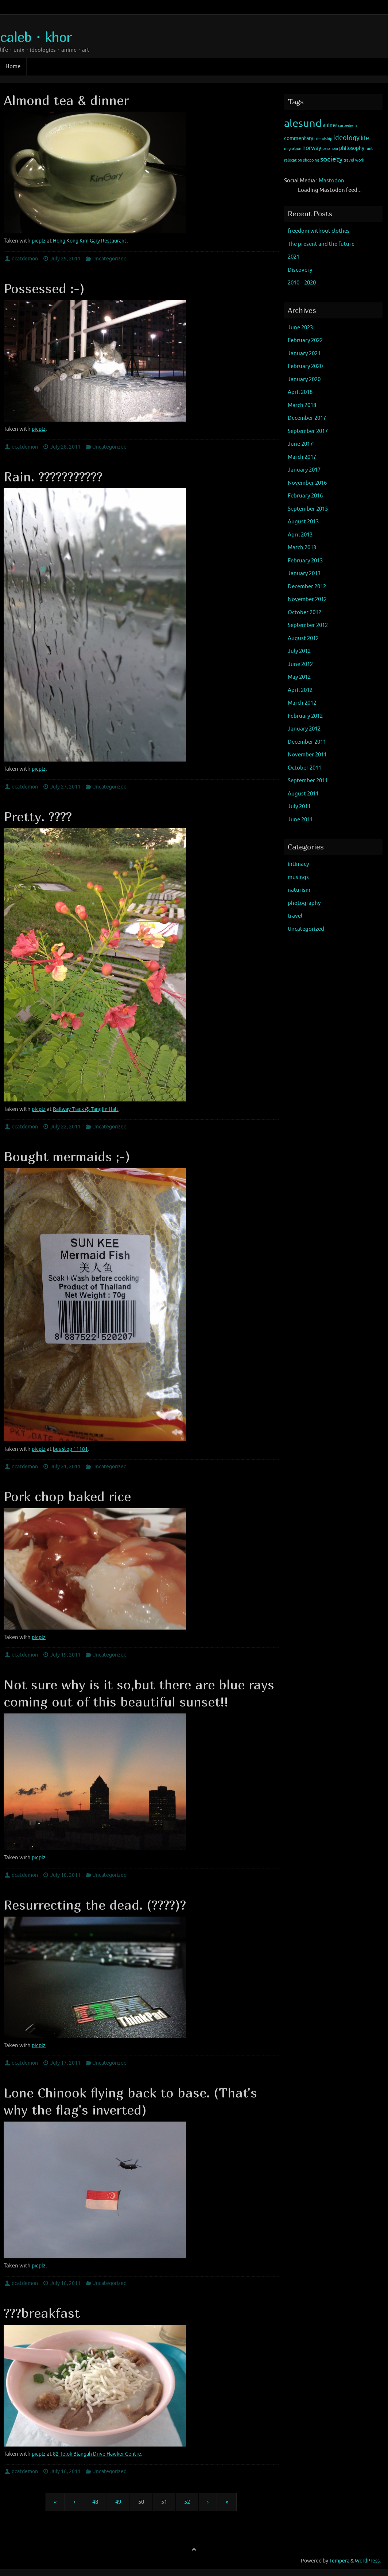 Image resolution: width=388 pixels, height=2576 pixels. What do you see at coordinates (307, 418) in the screenshot?
I see `December 2017` at bounding box center [307, 418].